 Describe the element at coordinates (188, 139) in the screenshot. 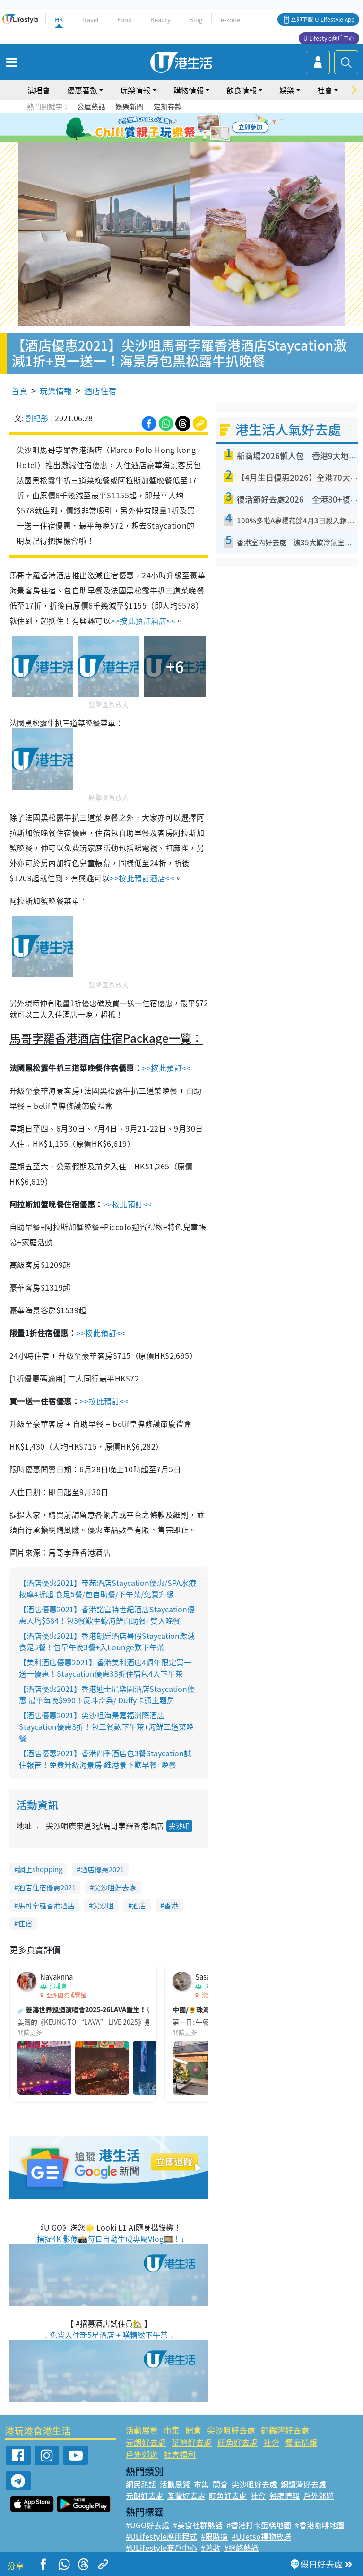

I see `8 [tab]` at that location.